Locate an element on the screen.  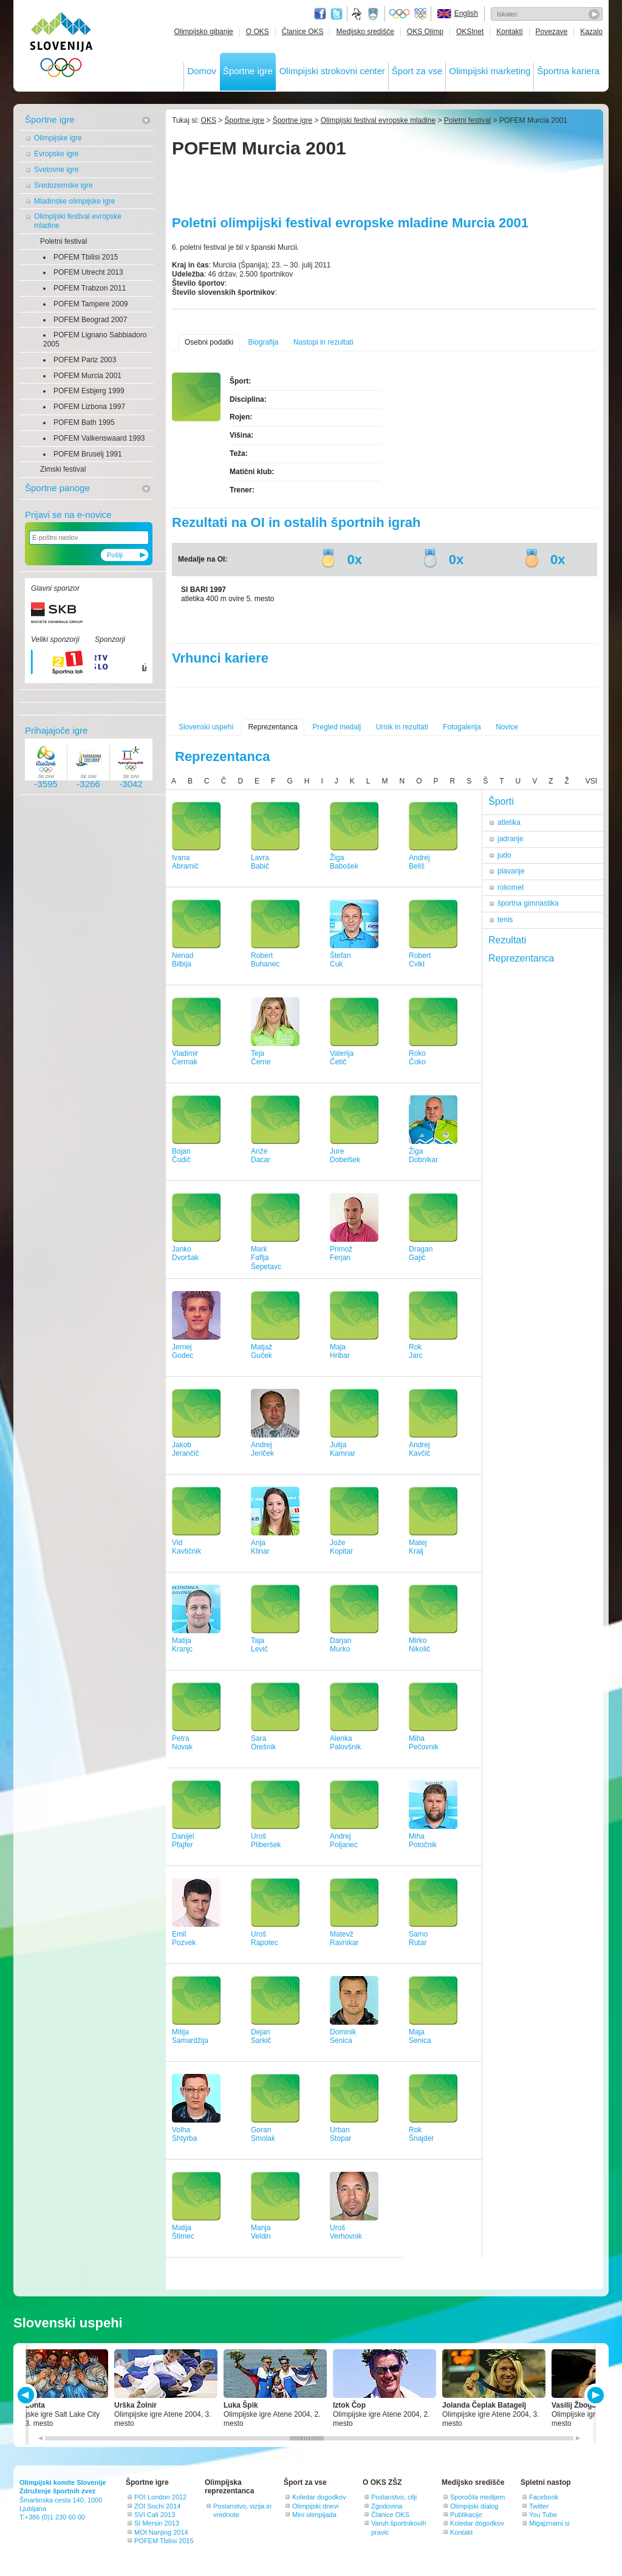
Olimpijske igre is located at coordinates (58, 138).